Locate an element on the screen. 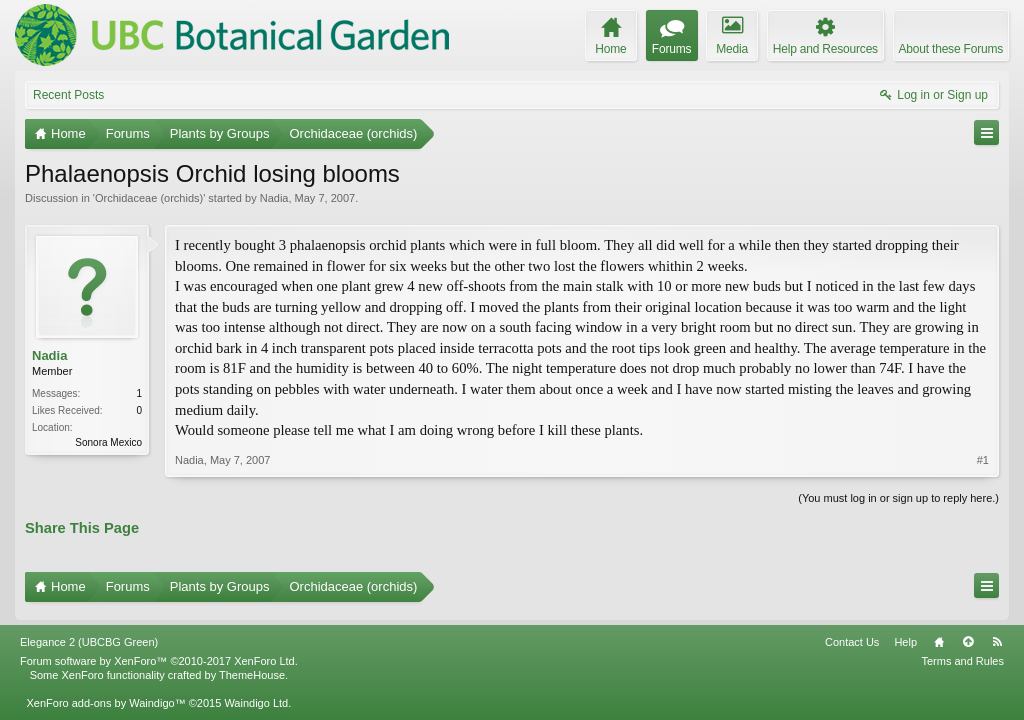  Orchidaceae (orchids) is located at coordinates (149, 198).